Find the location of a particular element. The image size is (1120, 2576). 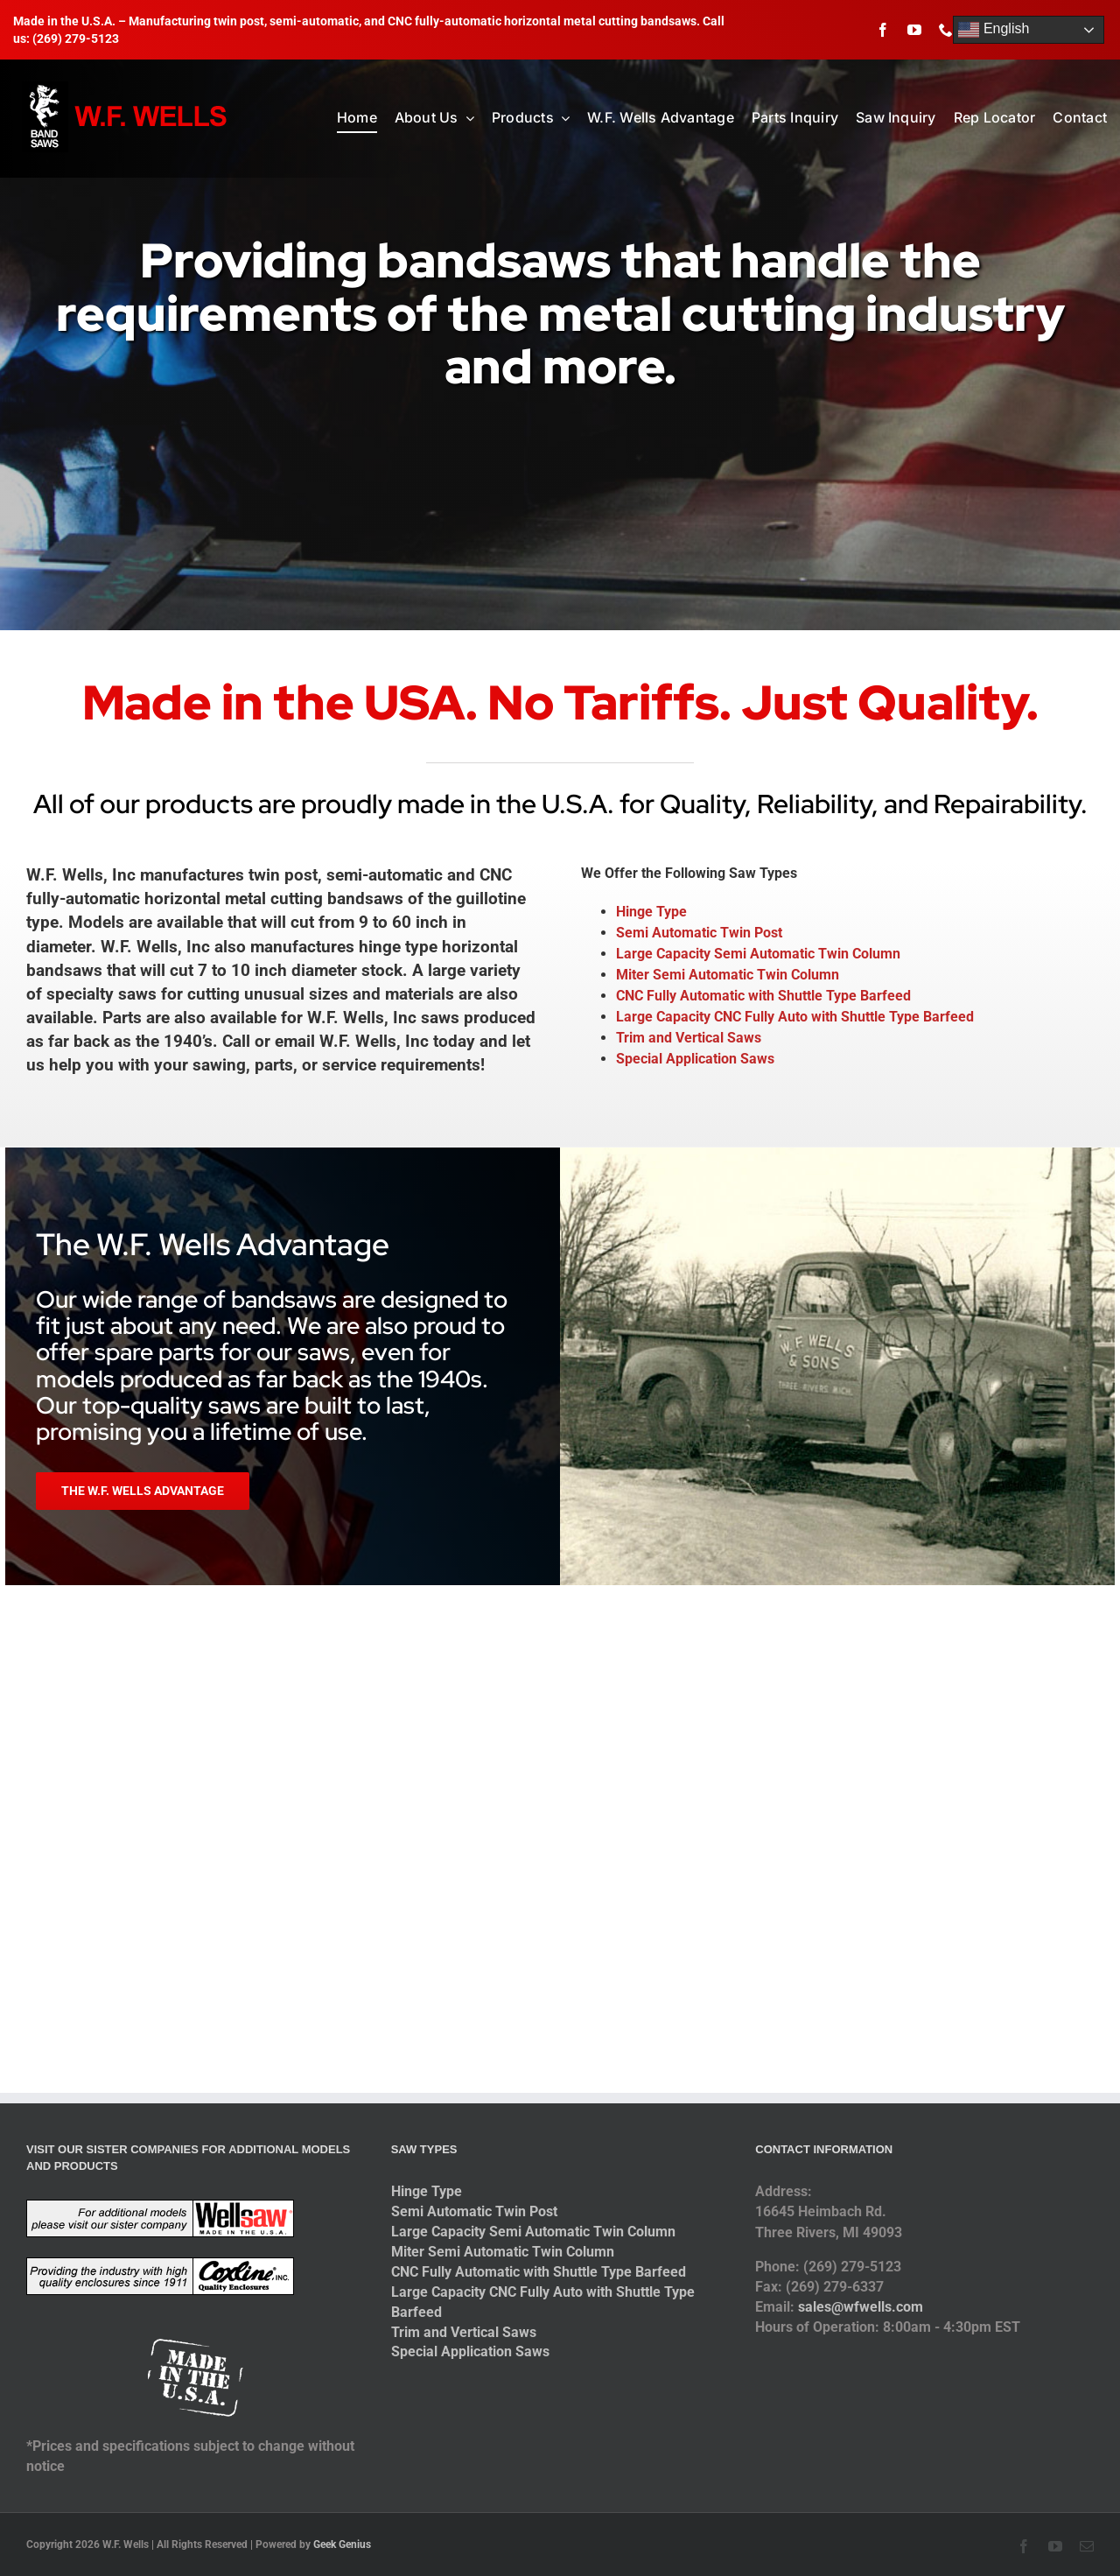

[logo-2014] is located at coordinates (126, 88).